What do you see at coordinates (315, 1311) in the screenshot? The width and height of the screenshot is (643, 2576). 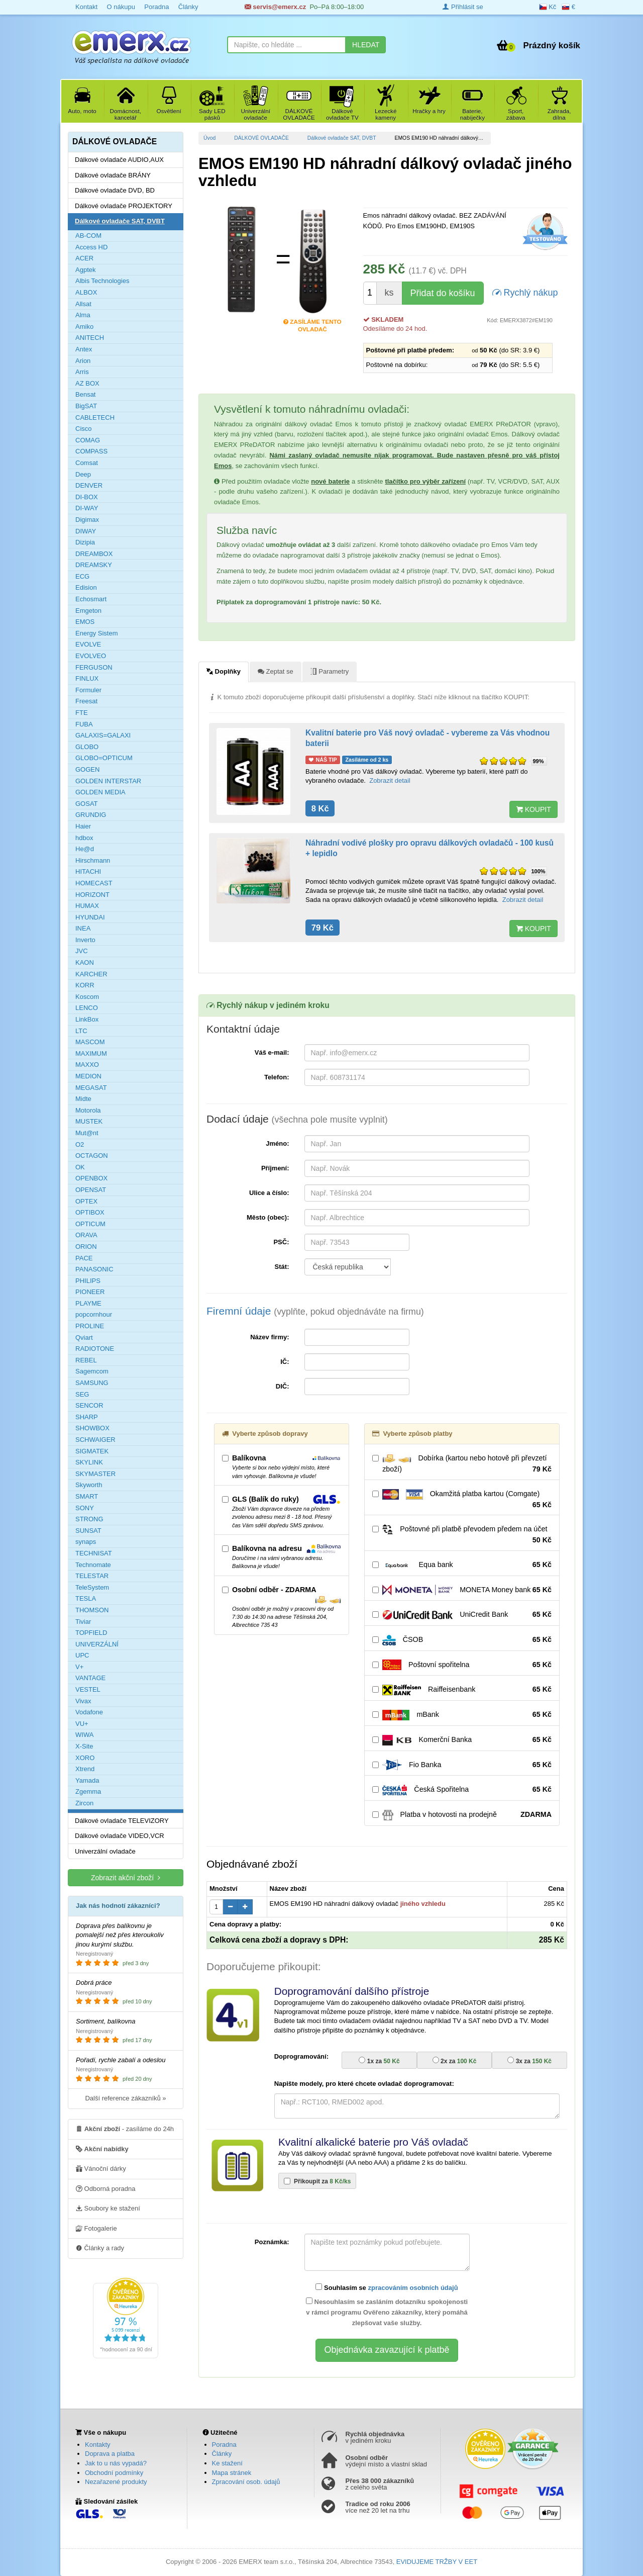 I see `Firemní údaje` at bounding box center [315, 1311].